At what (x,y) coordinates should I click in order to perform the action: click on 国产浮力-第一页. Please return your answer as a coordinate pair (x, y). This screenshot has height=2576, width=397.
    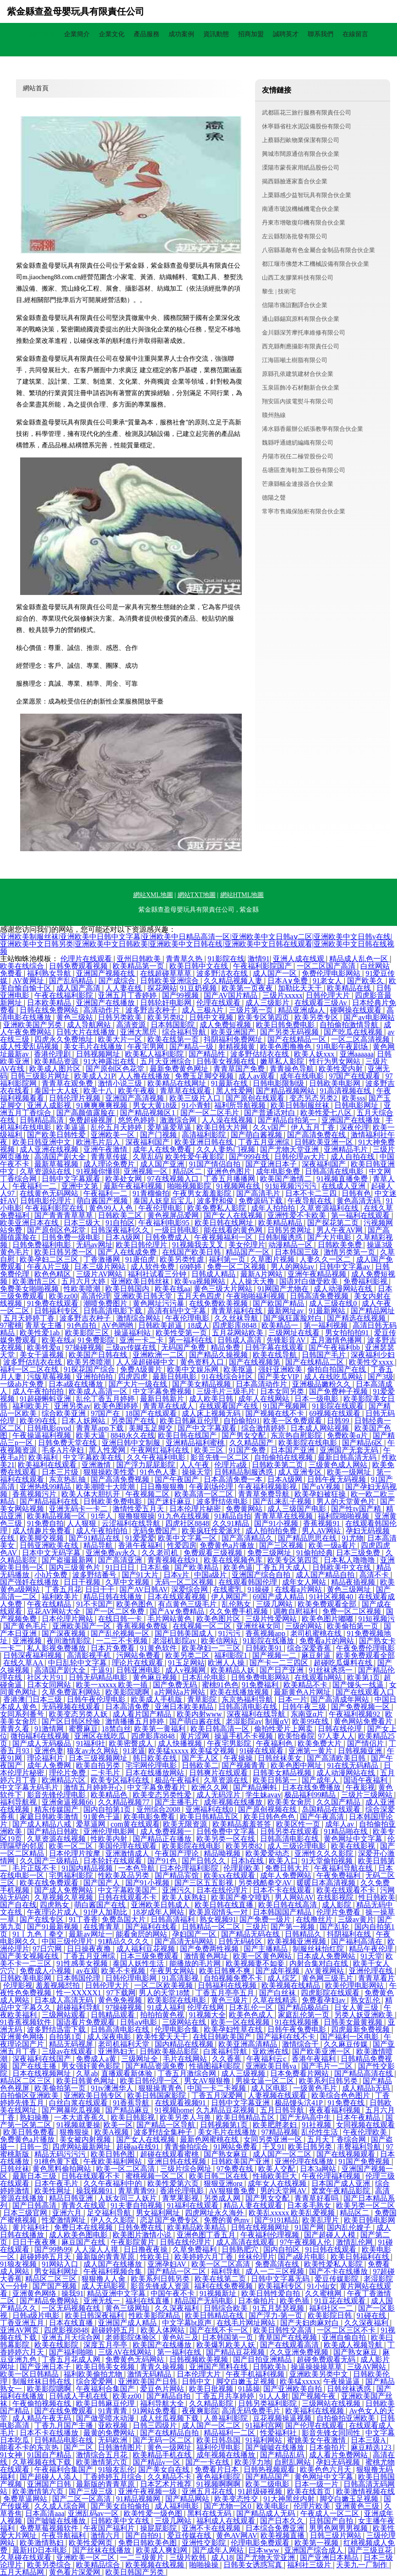
    Looking at the image, I should click on (276, 2315).